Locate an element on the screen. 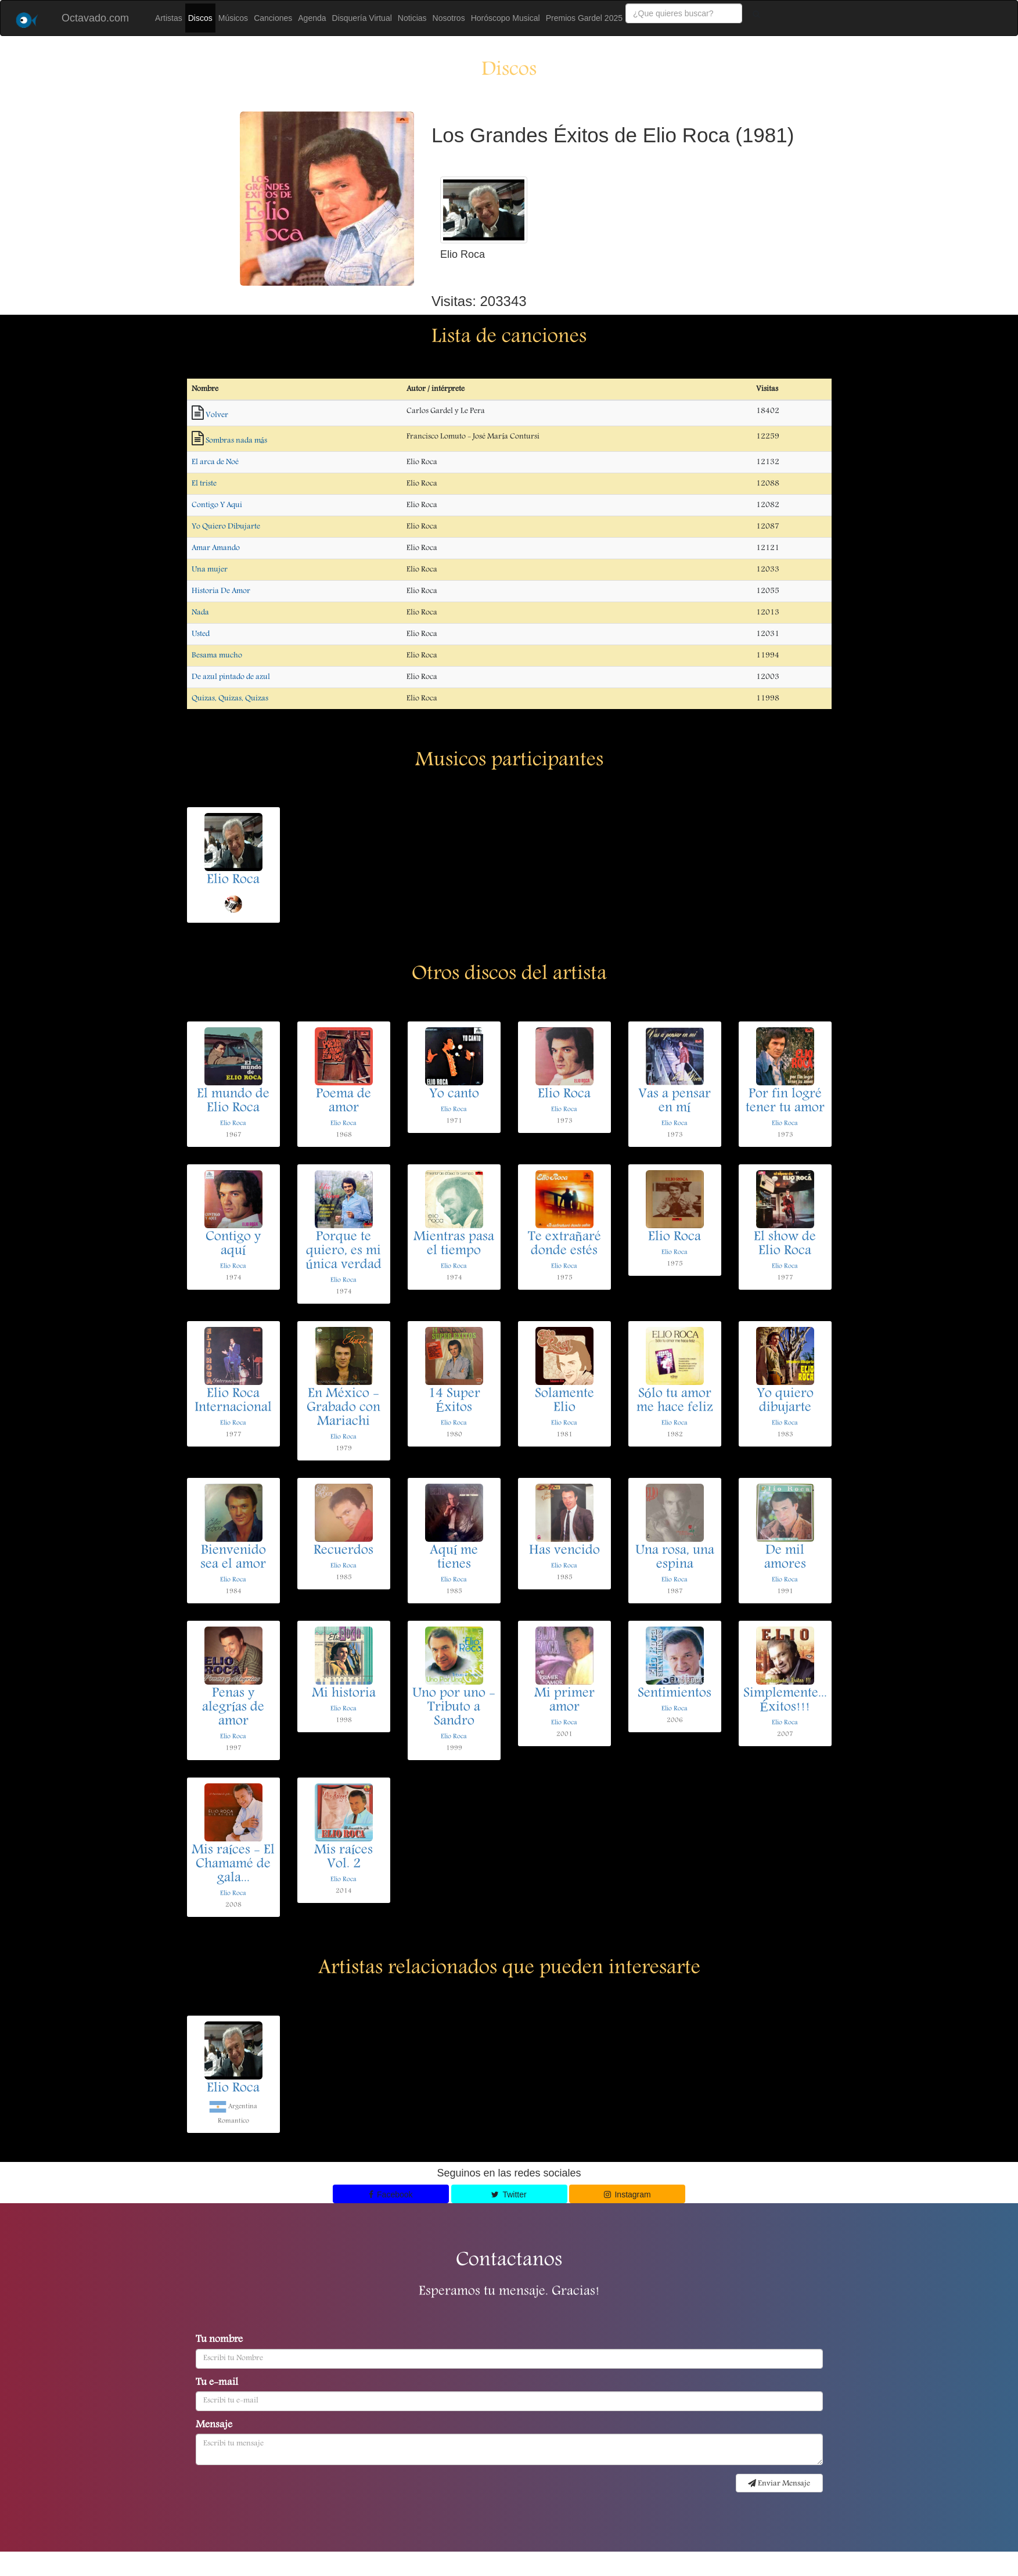 The height and width of the screenshot is (2576, 1018). Agenda is located at coordinates (312, 18).